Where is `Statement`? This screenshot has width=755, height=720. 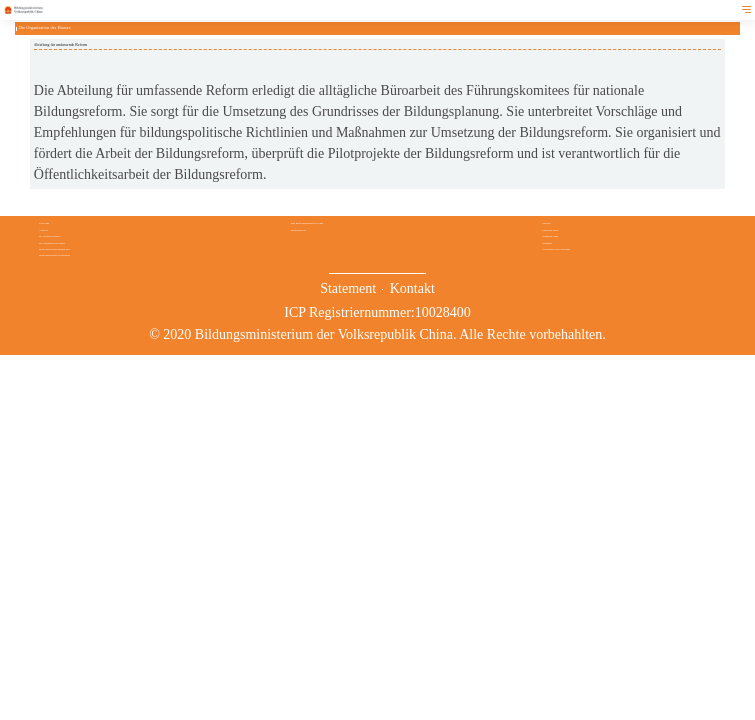 Statement is located at coordinates (348, 288).